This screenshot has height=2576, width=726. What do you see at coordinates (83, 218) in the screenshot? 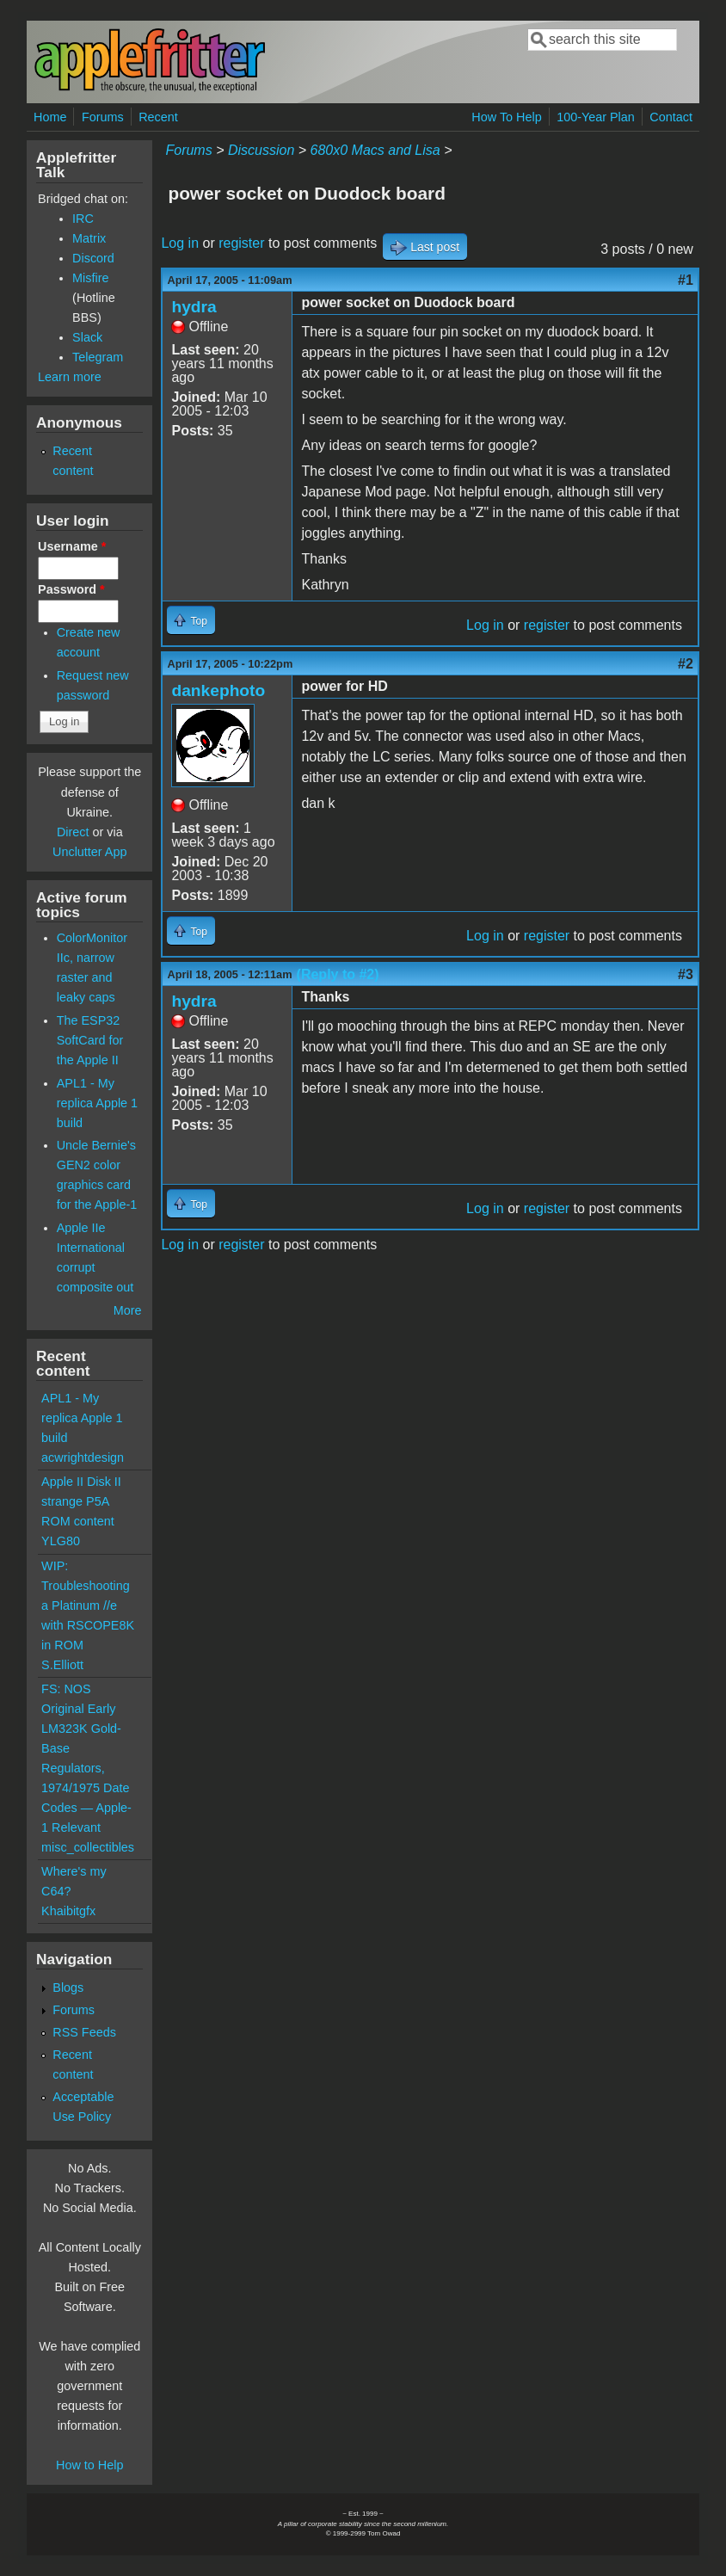
I see `IRC` at bounding box center [83, 218].